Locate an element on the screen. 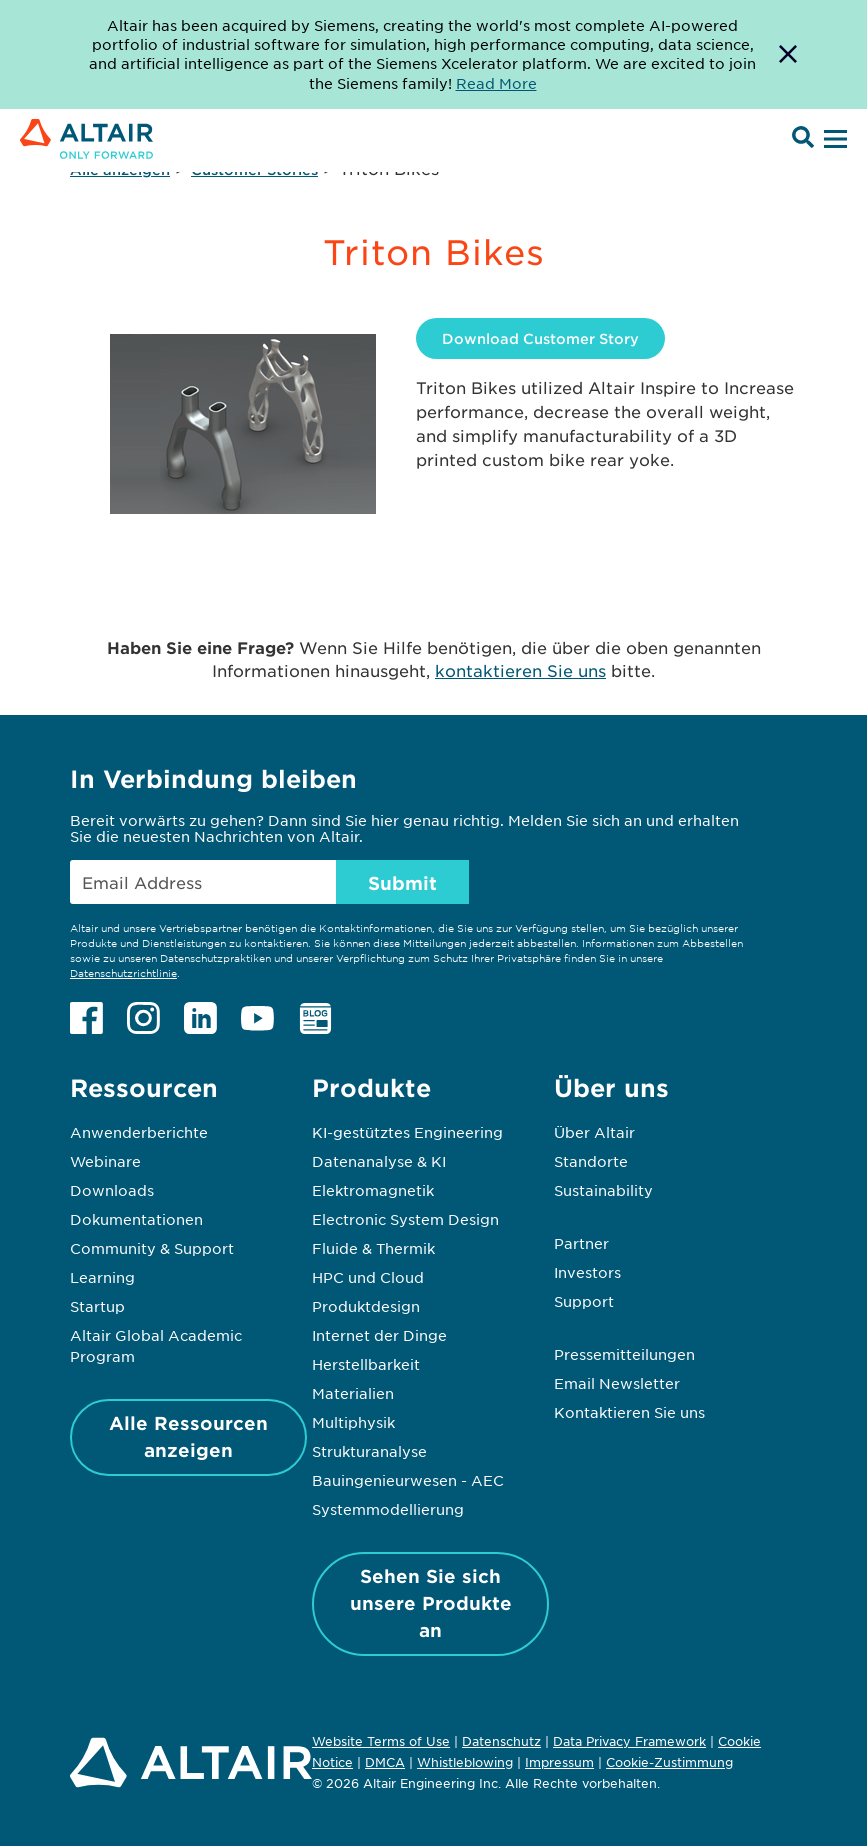  Anwenderberichte is located at coordinates (139, 1132).